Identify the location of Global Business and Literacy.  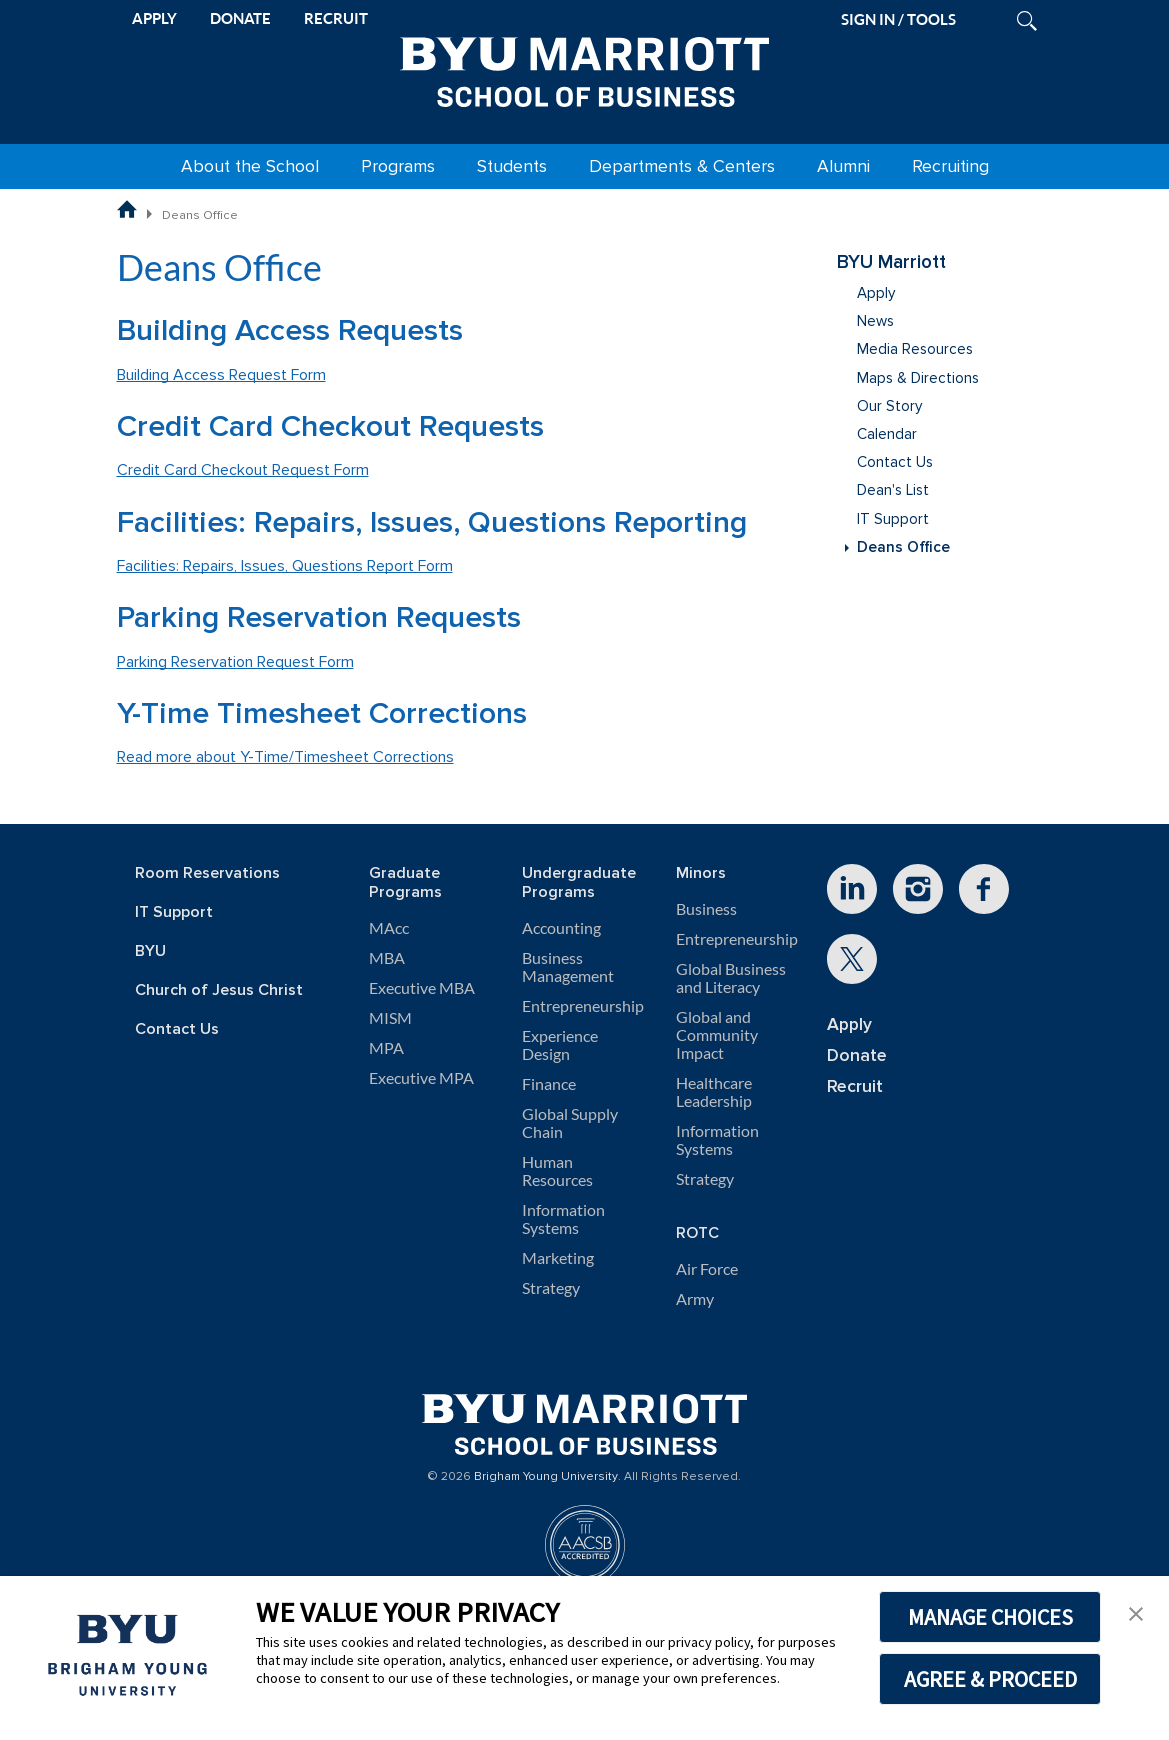
(731, 978).